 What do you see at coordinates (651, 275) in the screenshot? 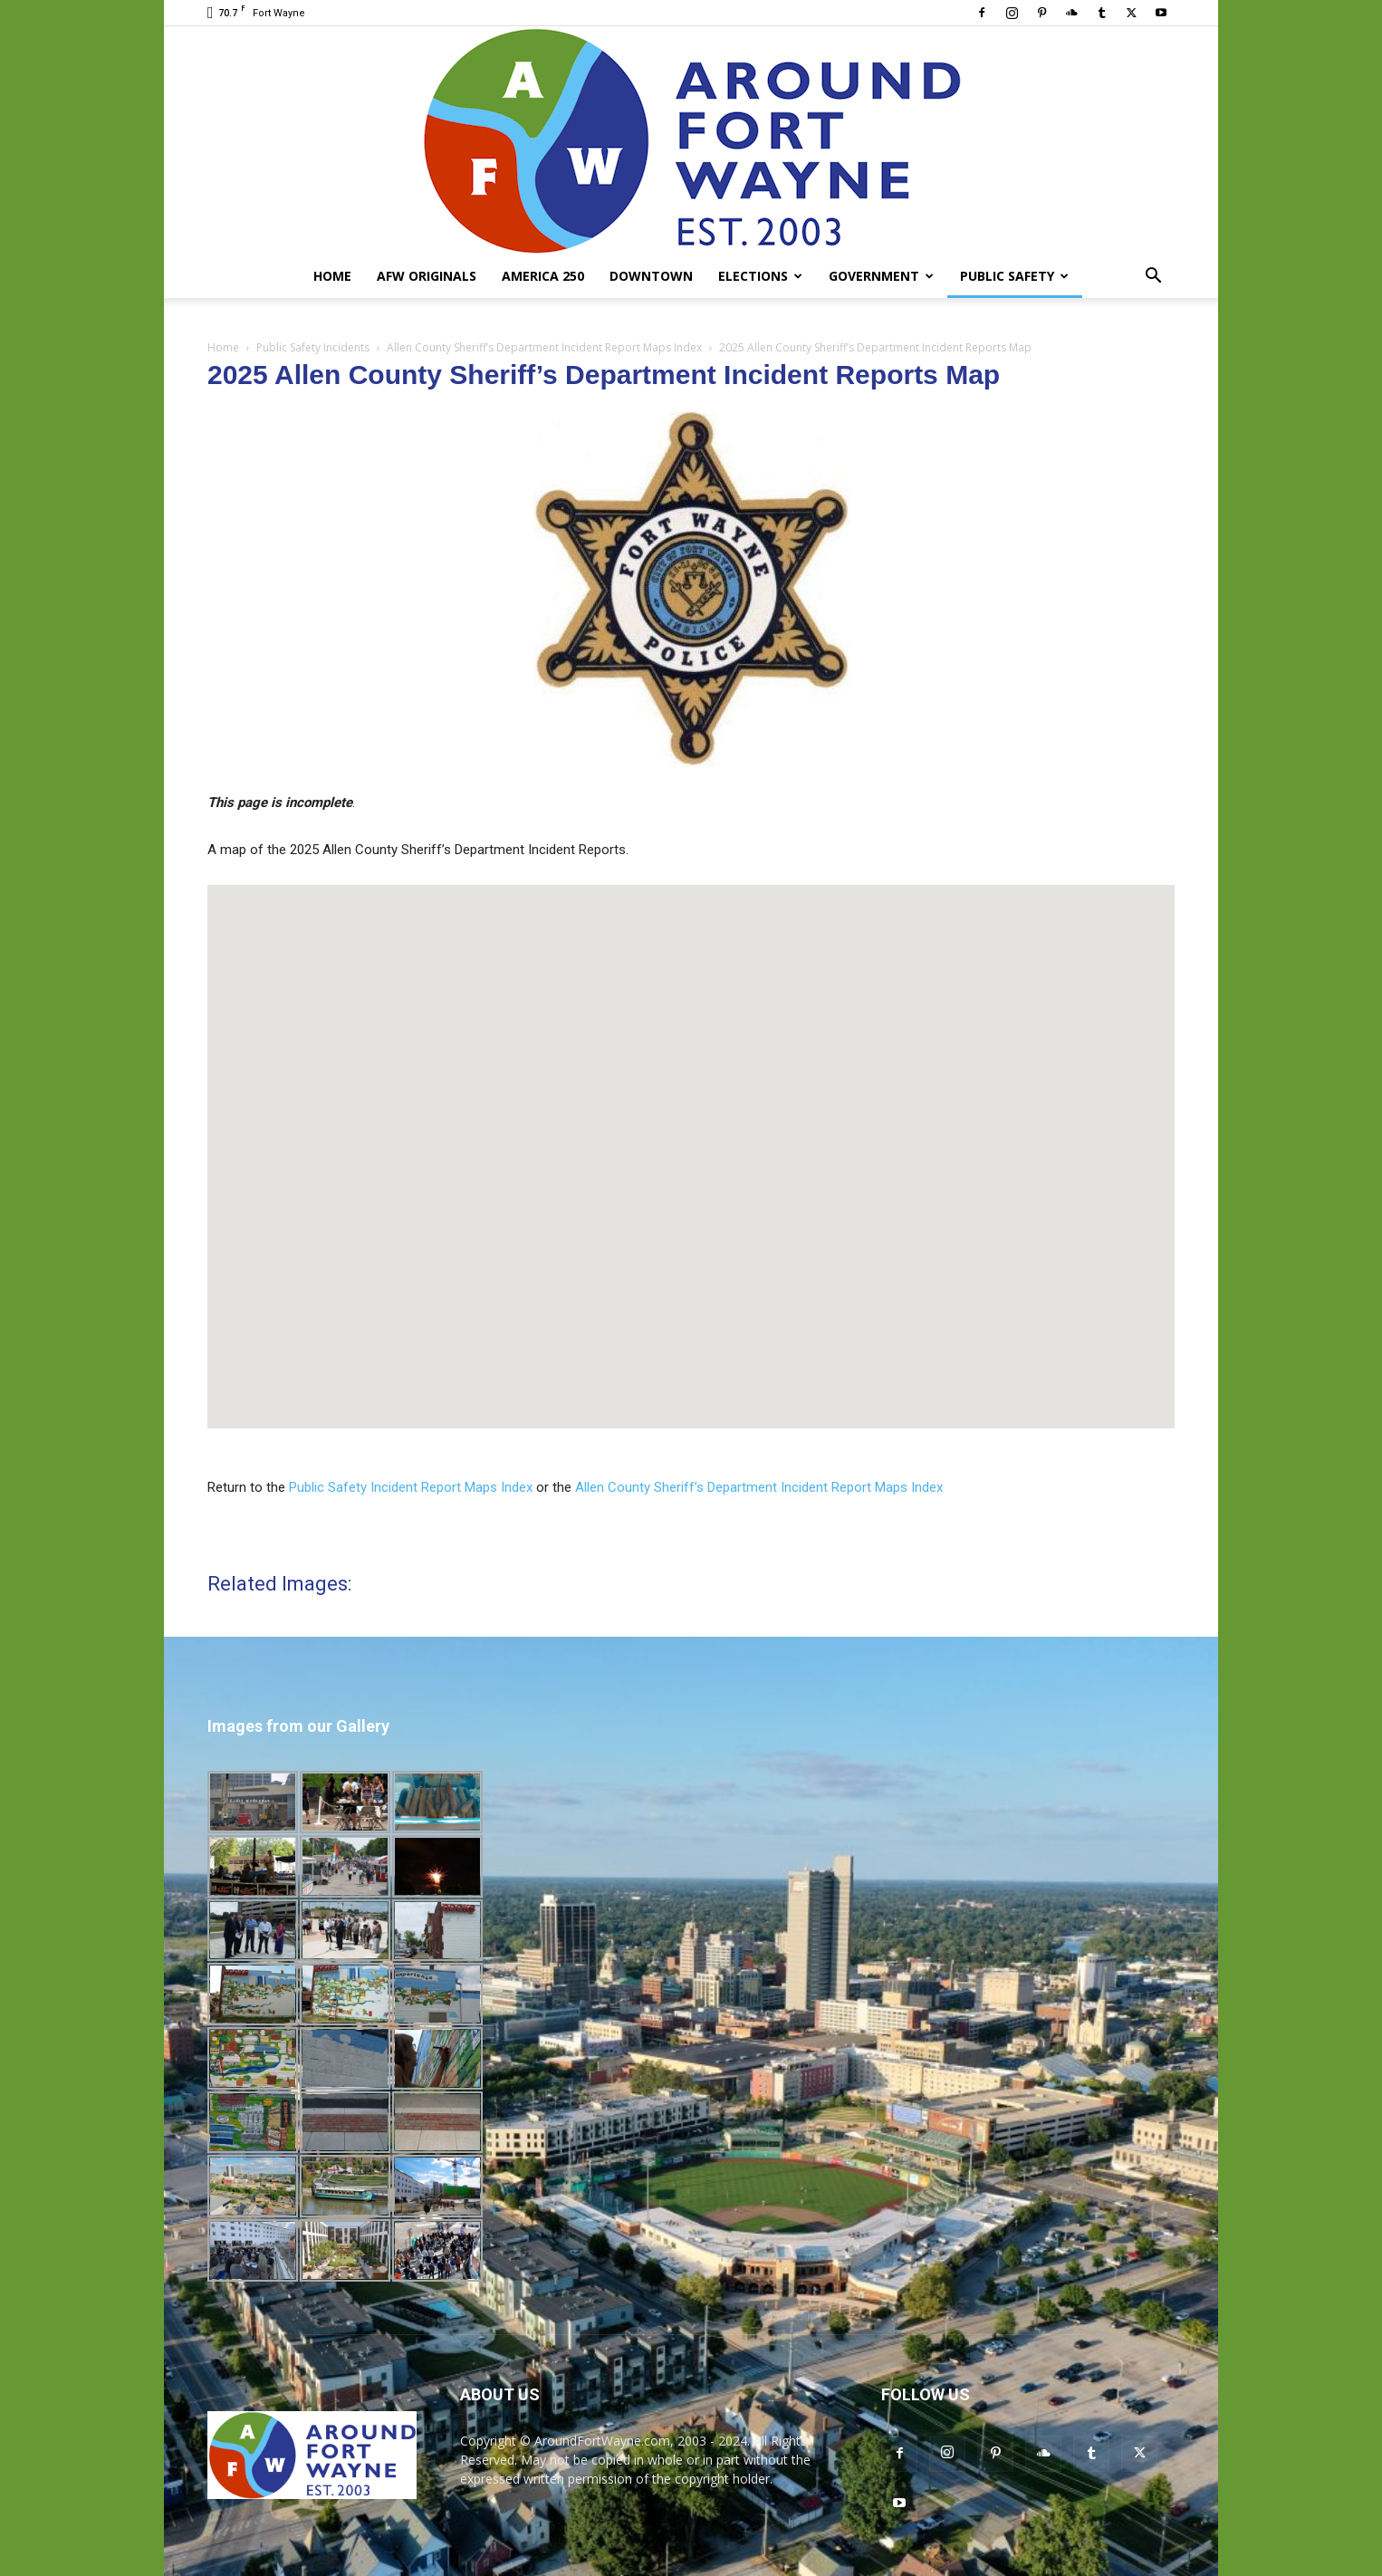
I see `Downtown` at bounding box center [651, 275].